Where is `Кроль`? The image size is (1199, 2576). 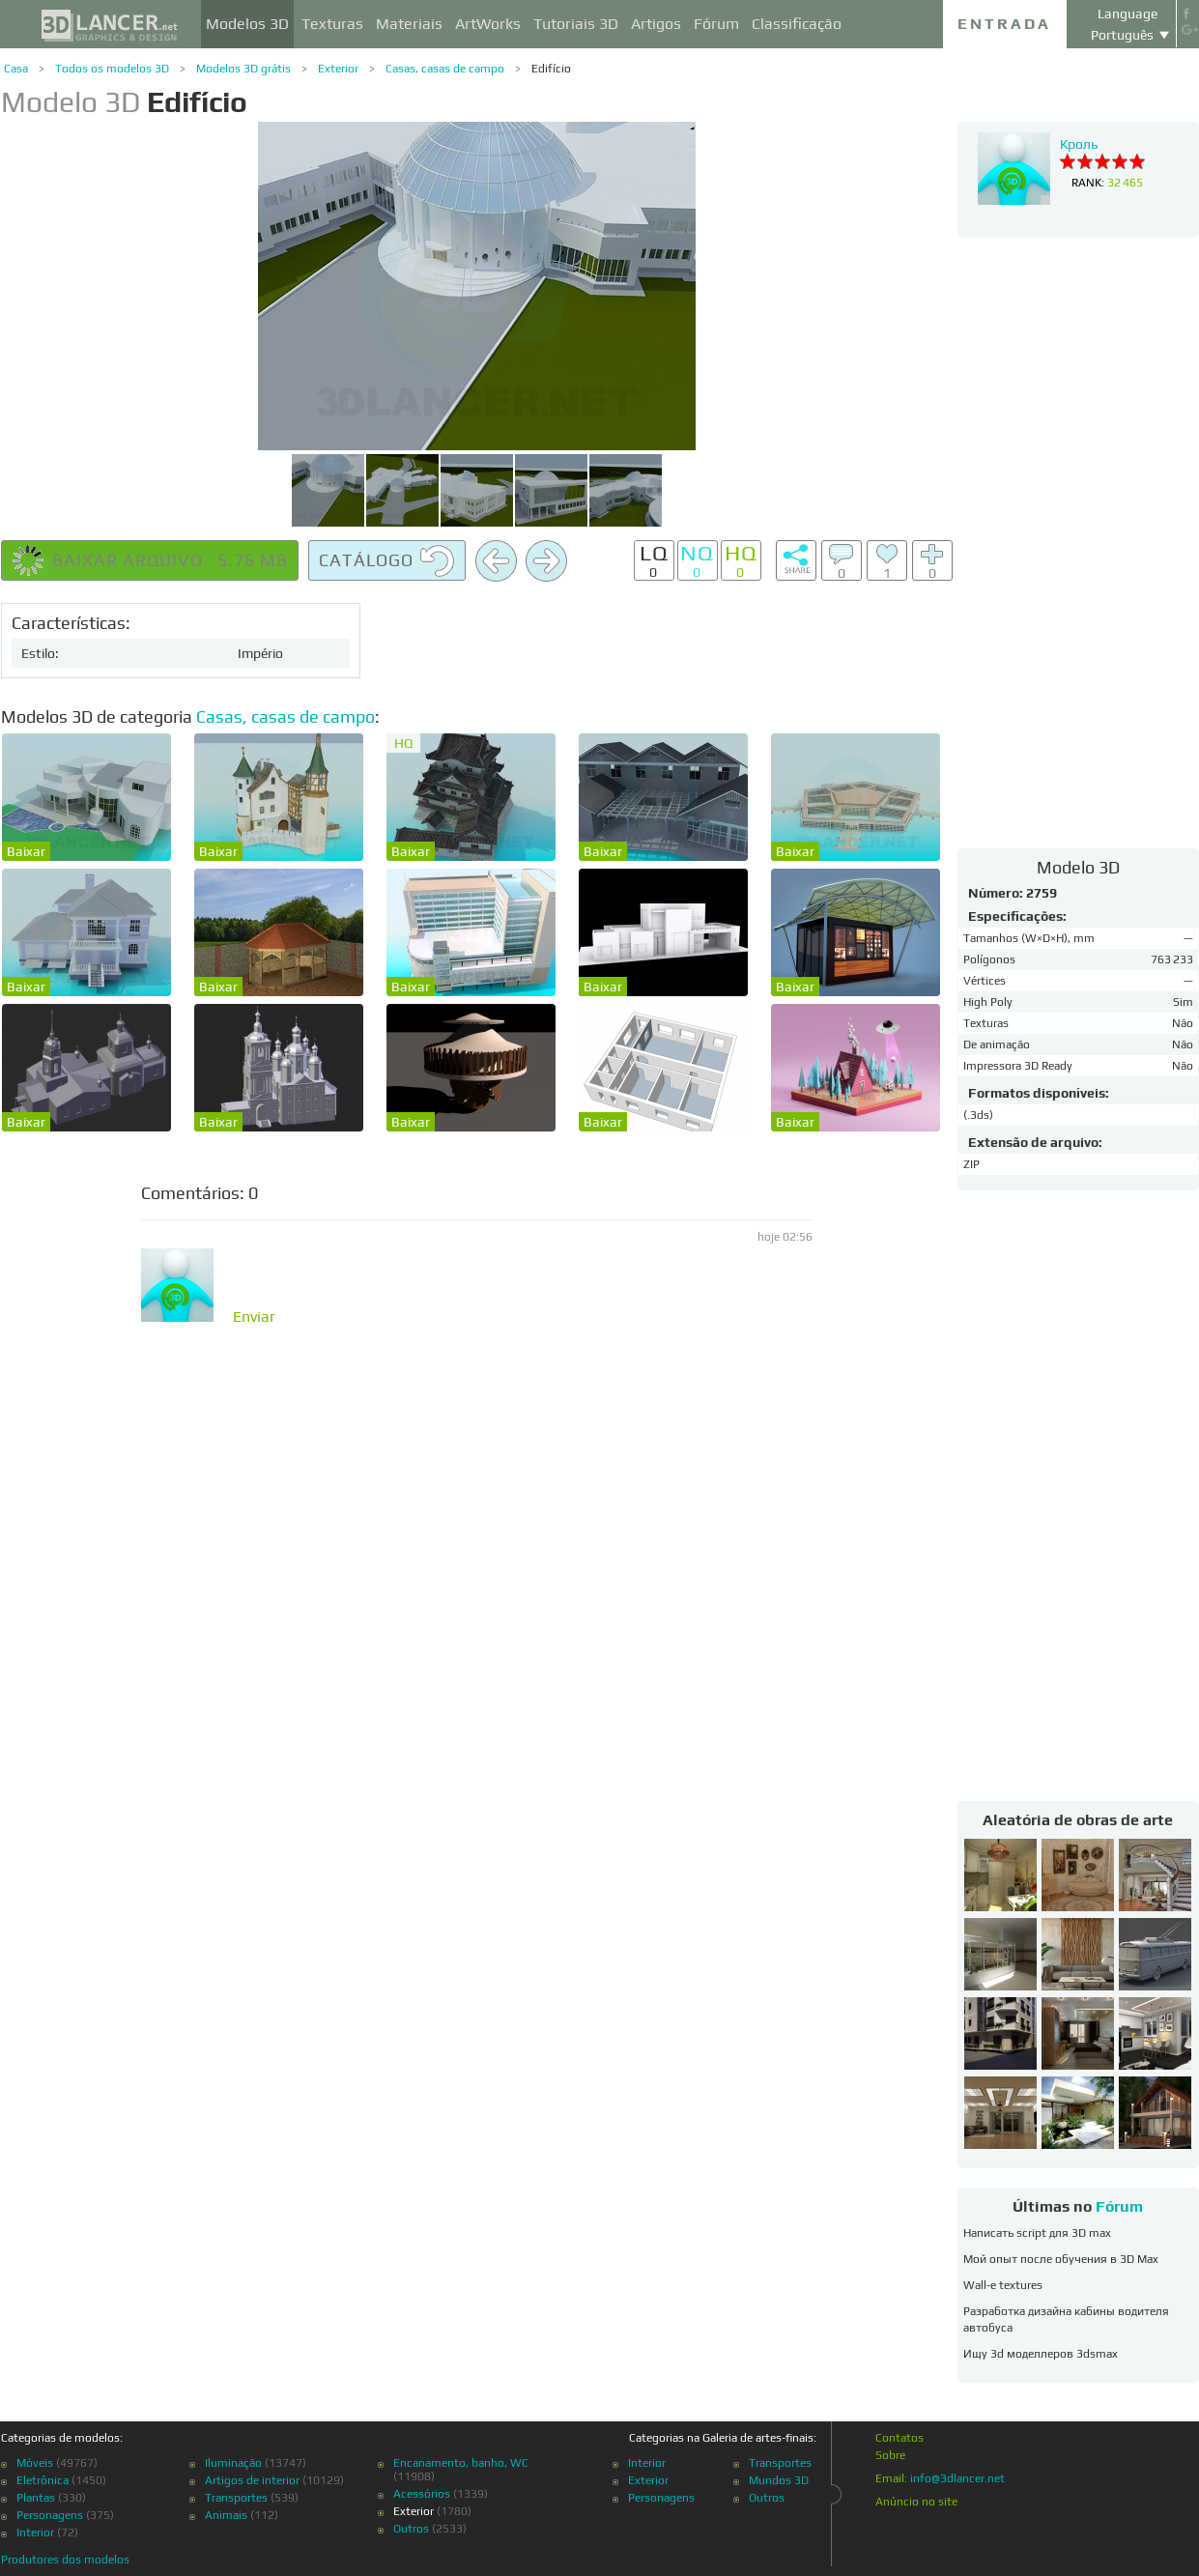
Кроль is located at coordinates (1079, 144).